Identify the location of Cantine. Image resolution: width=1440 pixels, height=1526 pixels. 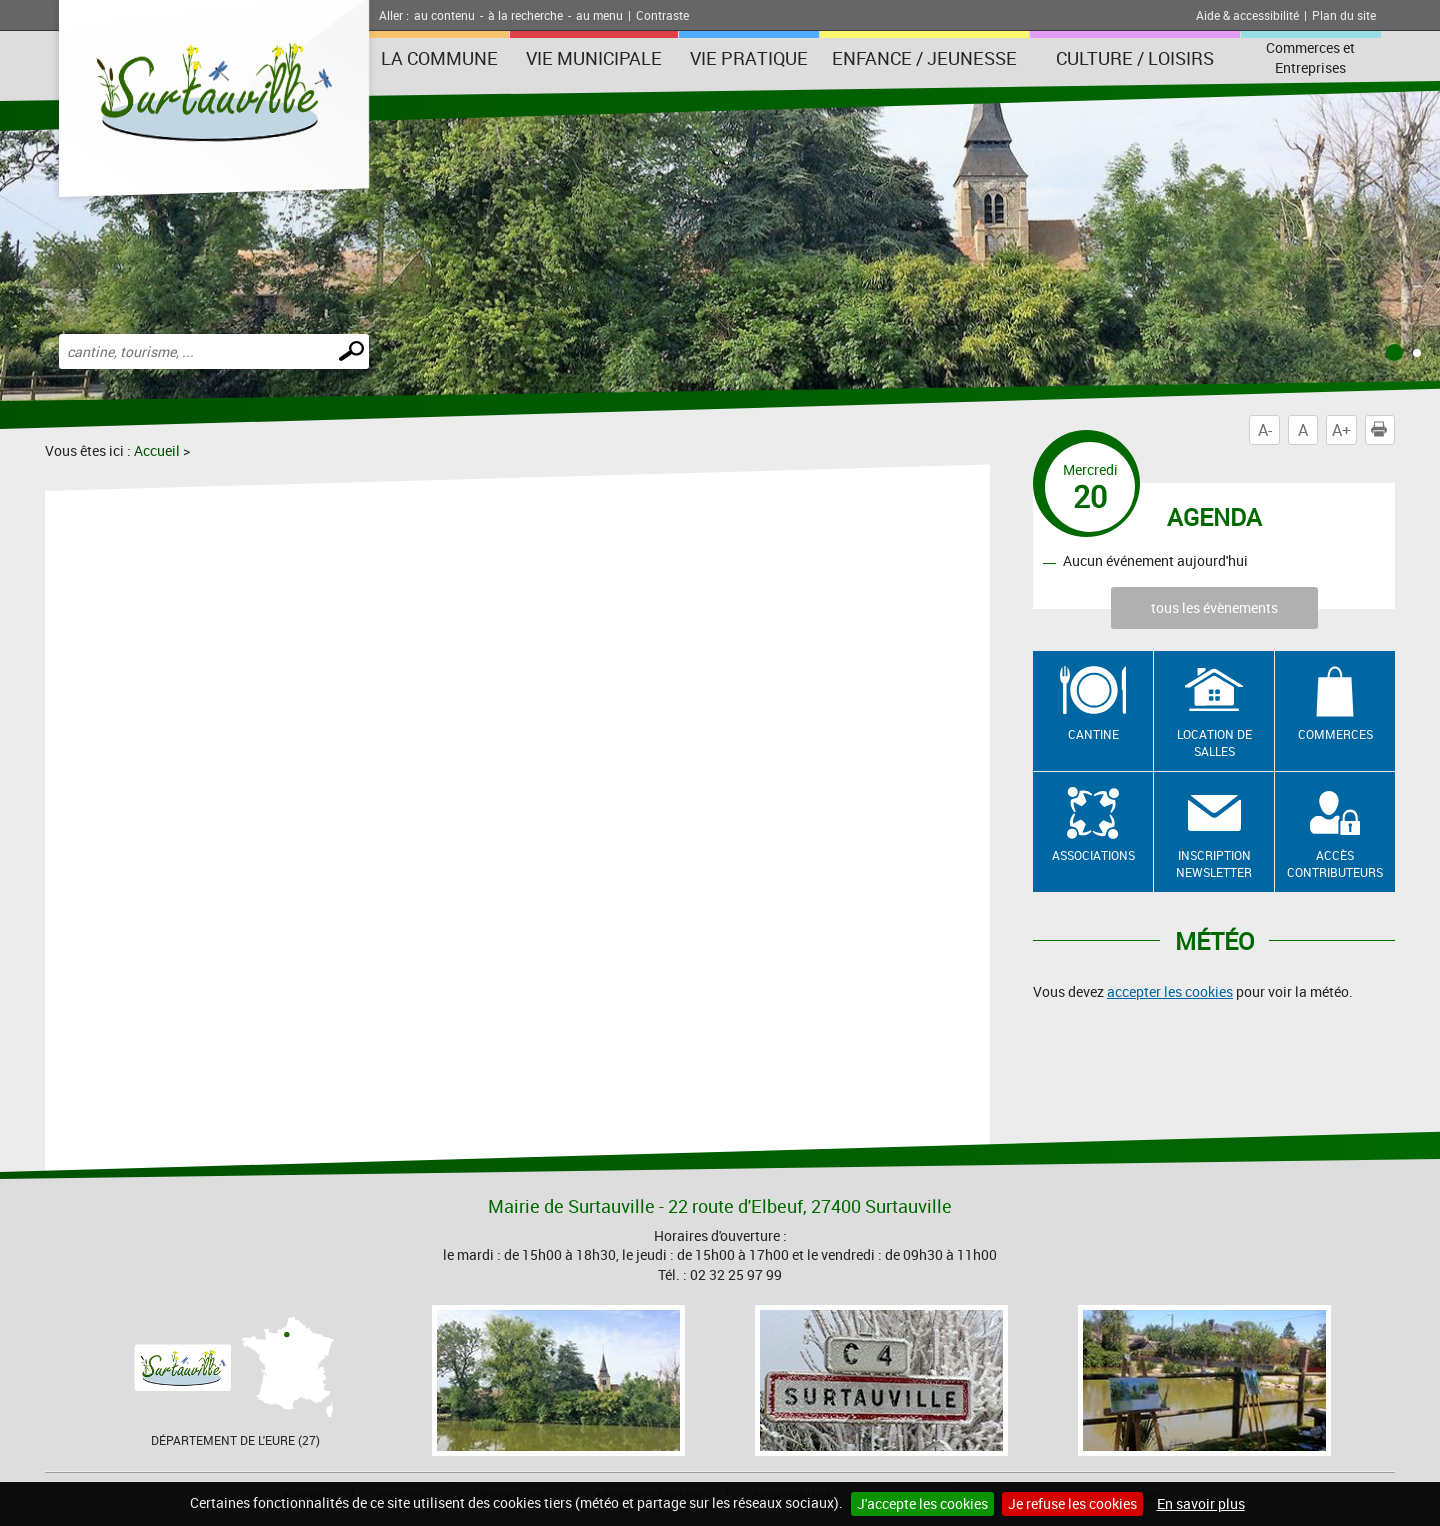
(1093, 734).